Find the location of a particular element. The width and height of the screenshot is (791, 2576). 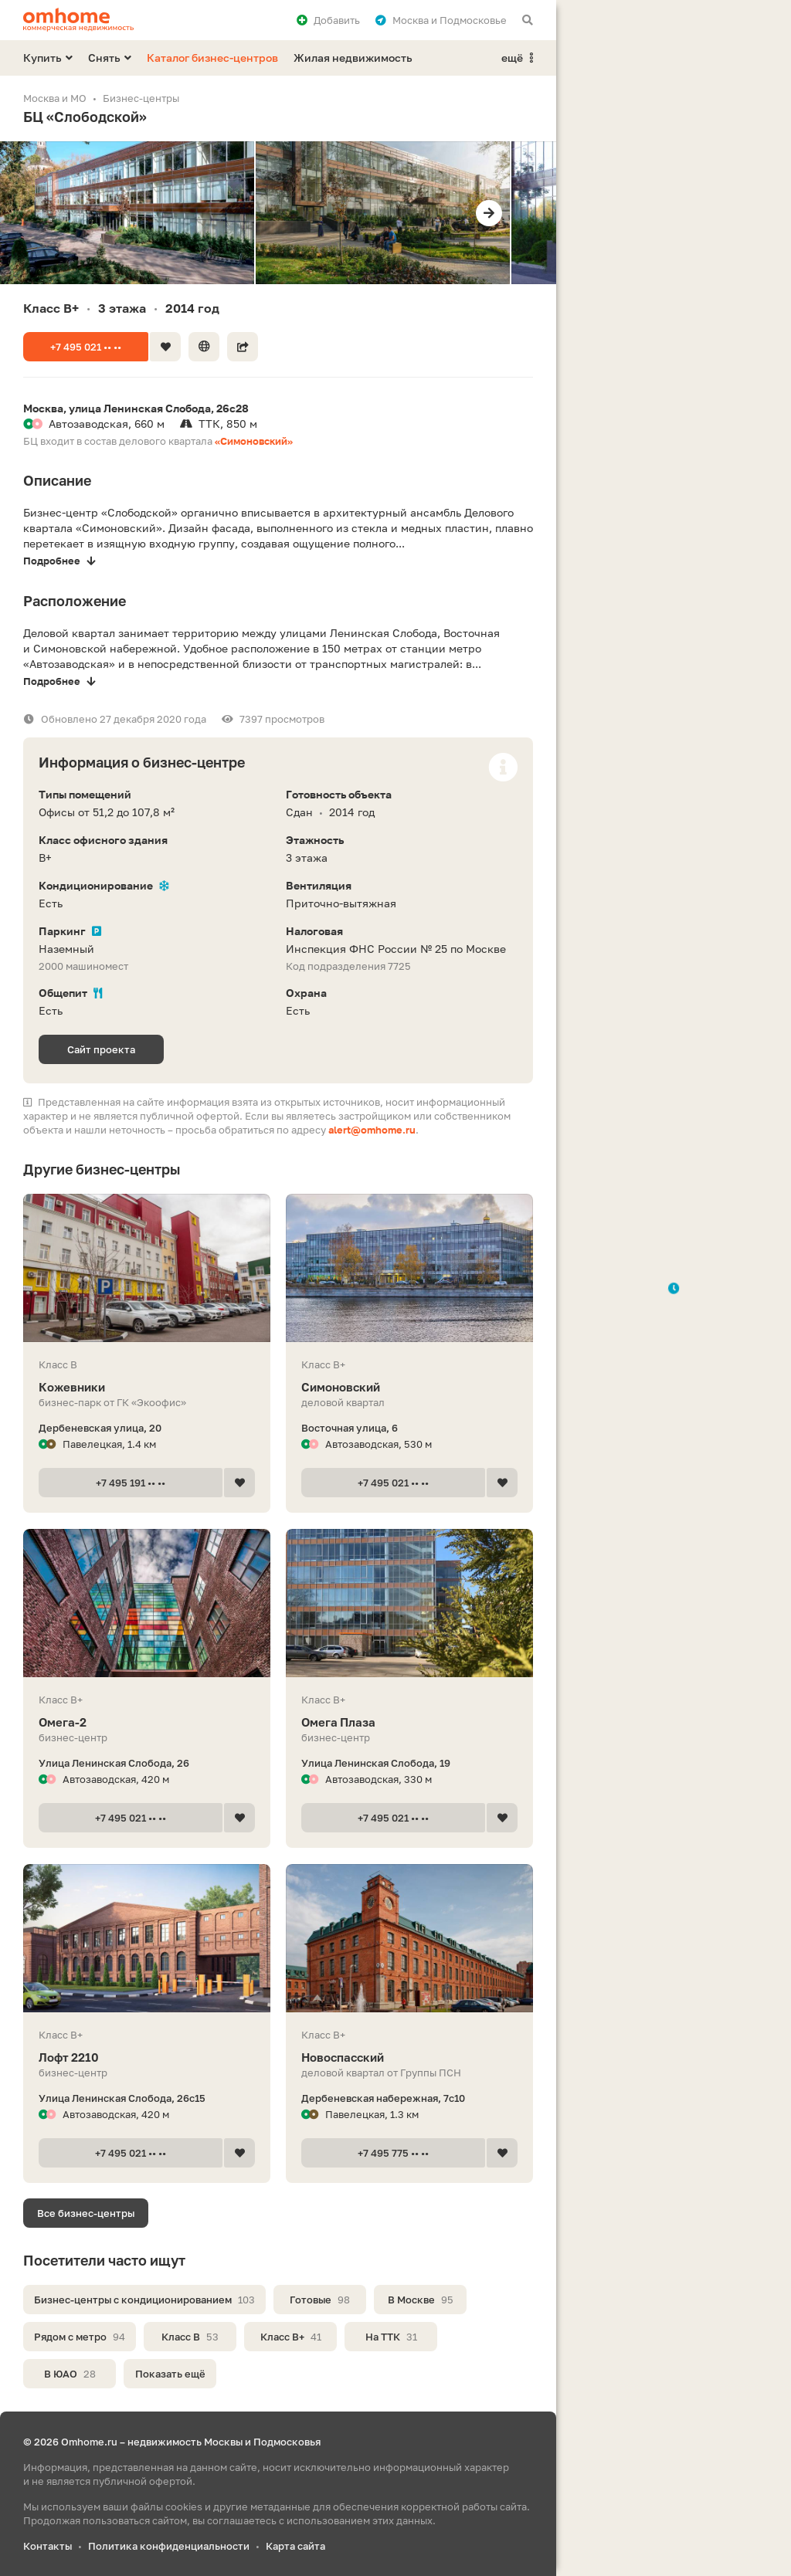

Кожевники is located at coordinates (147, 1387).